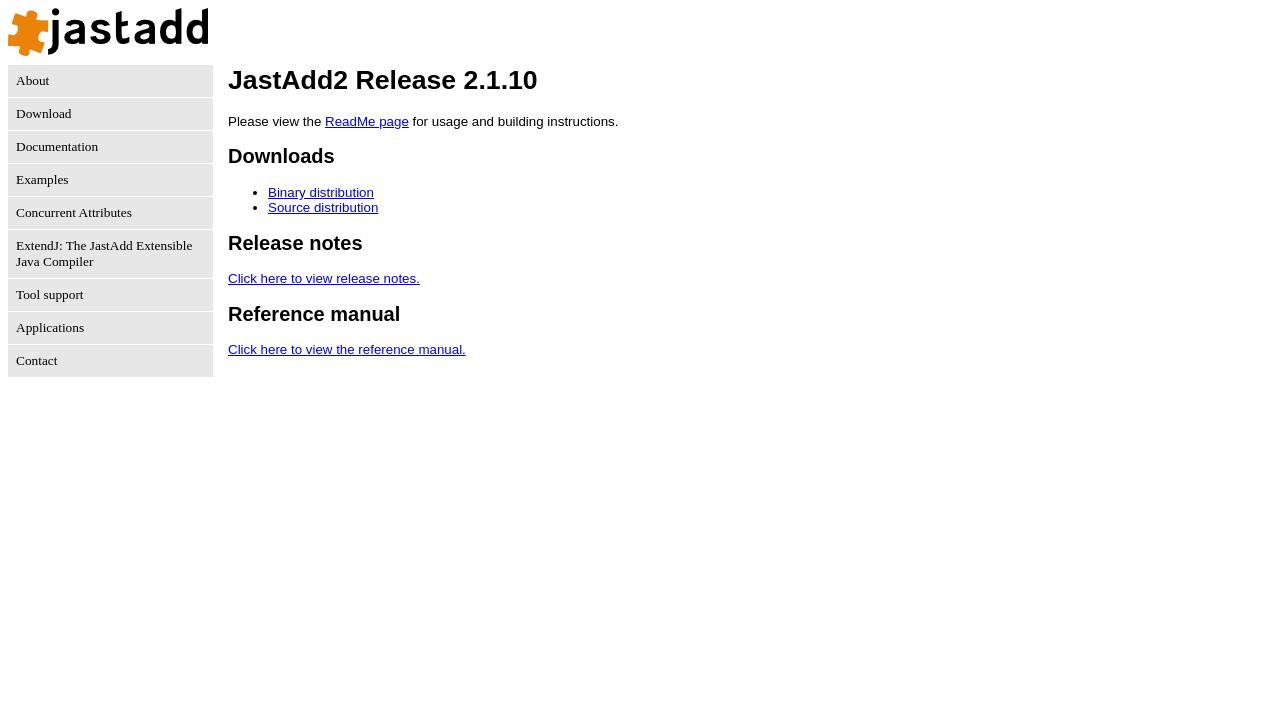 This screenshot has width=1280, height=720. What do you see at coordinates (74, 212) in the screenshot?
I see `Concurrent Attributes` at bounding box center [74, 212].